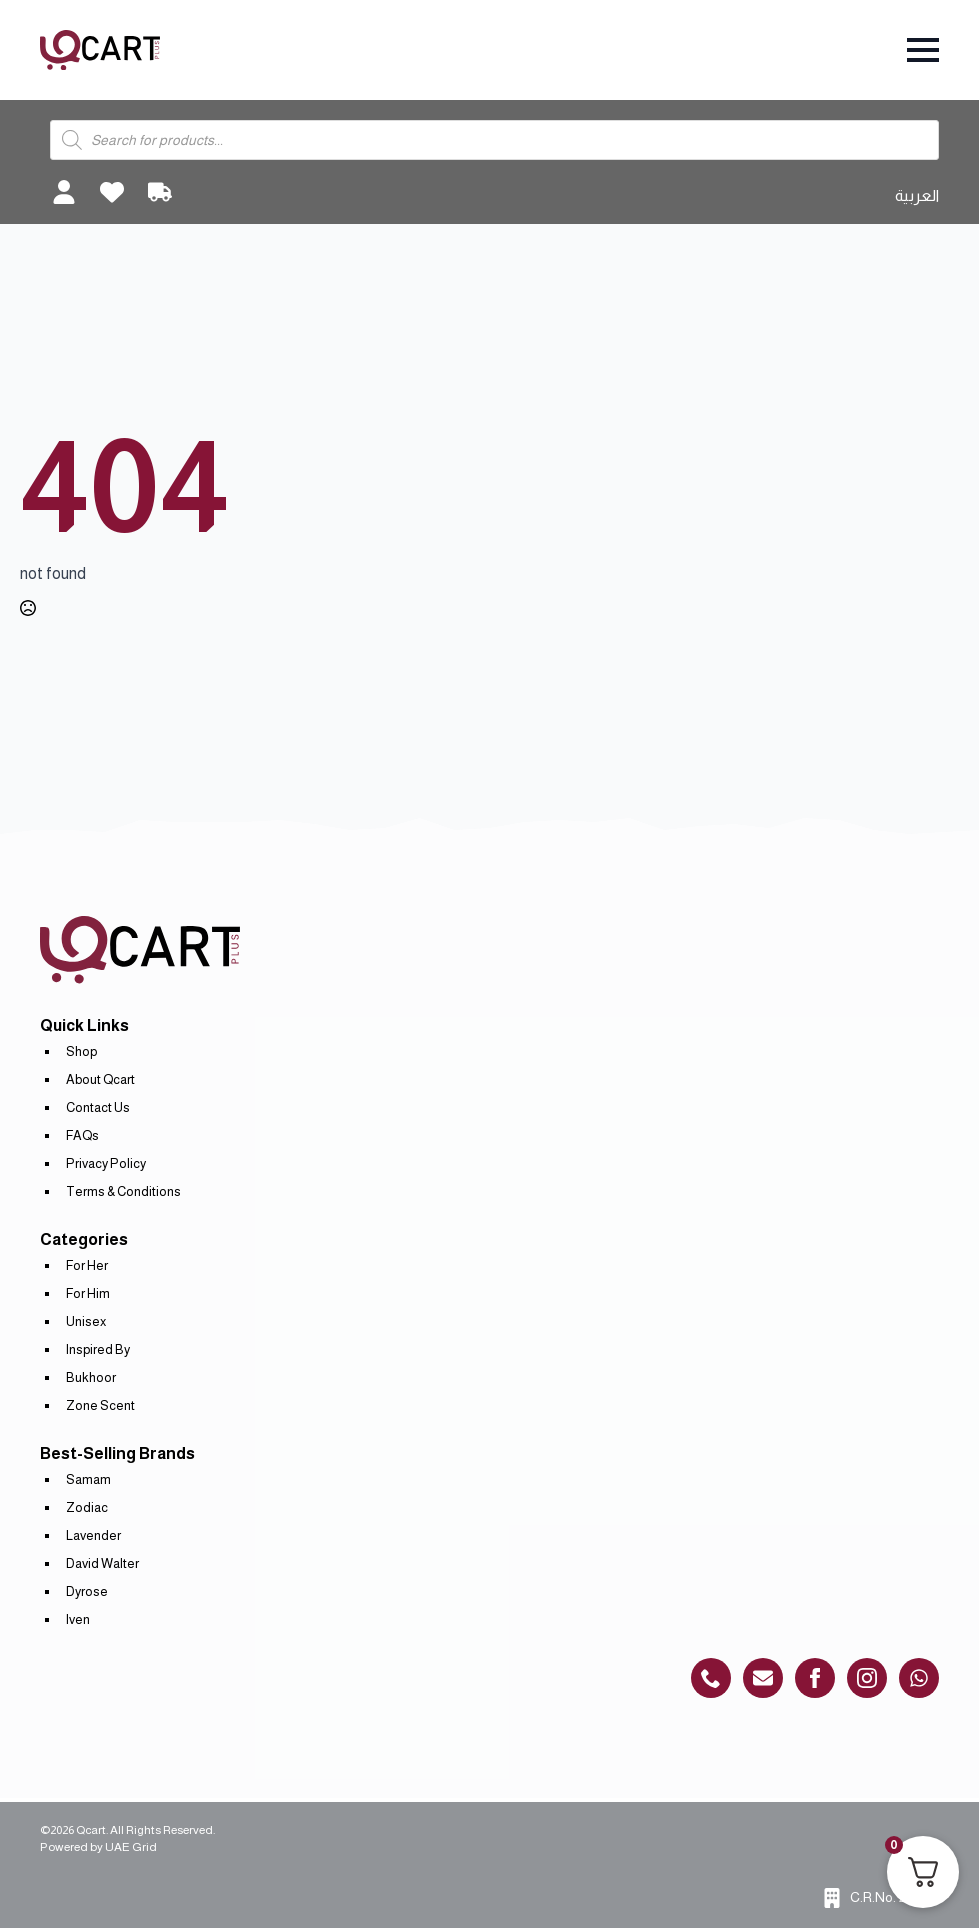 The height and width of the screenshot is (1928, 979). I want to click on Samam, so click(88, 1479).